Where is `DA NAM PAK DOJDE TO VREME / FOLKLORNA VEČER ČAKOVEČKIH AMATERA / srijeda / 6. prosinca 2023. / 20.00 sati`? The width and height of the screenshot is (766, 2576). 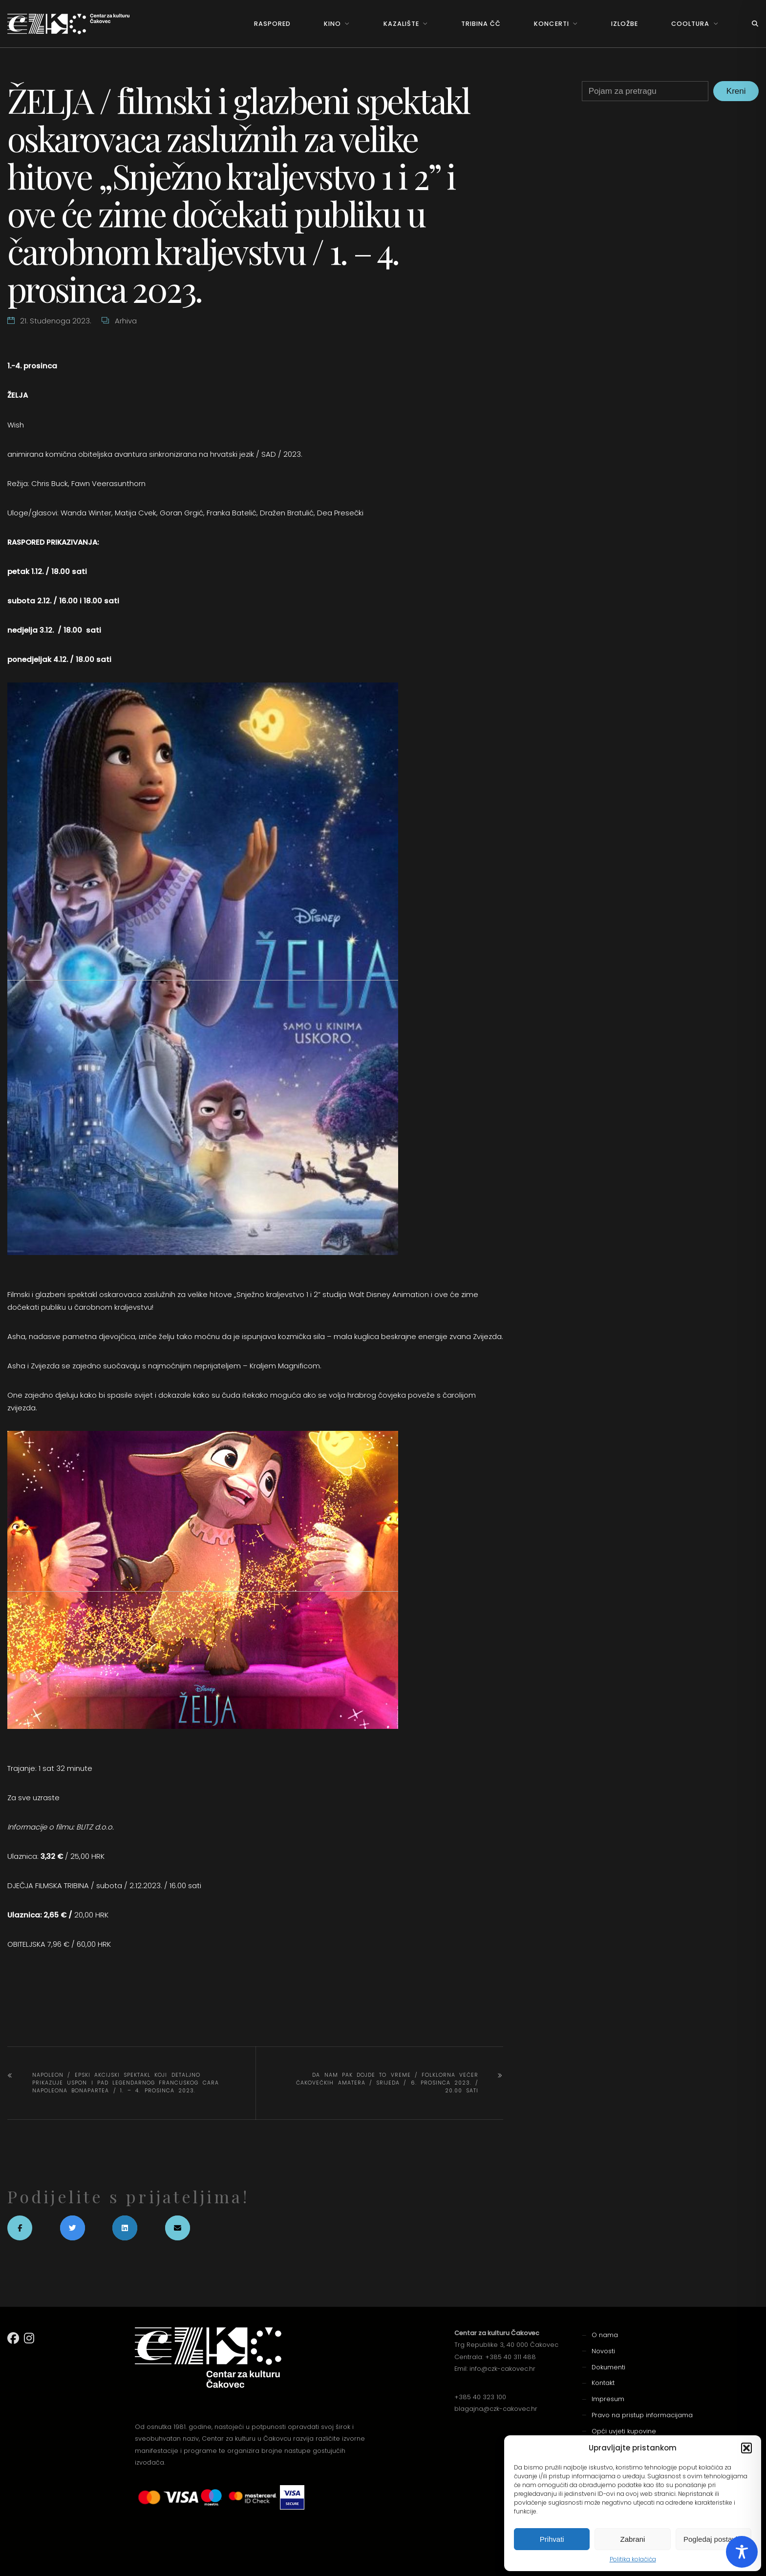 DA NAM PAK DOJDE TO VREME / FOLKLORNA VEČER ČAKOVEČKIH AMATERA / srijeda / 6. prosinca 2023. / 20.00 sati is located at coordinates (387, 2082).